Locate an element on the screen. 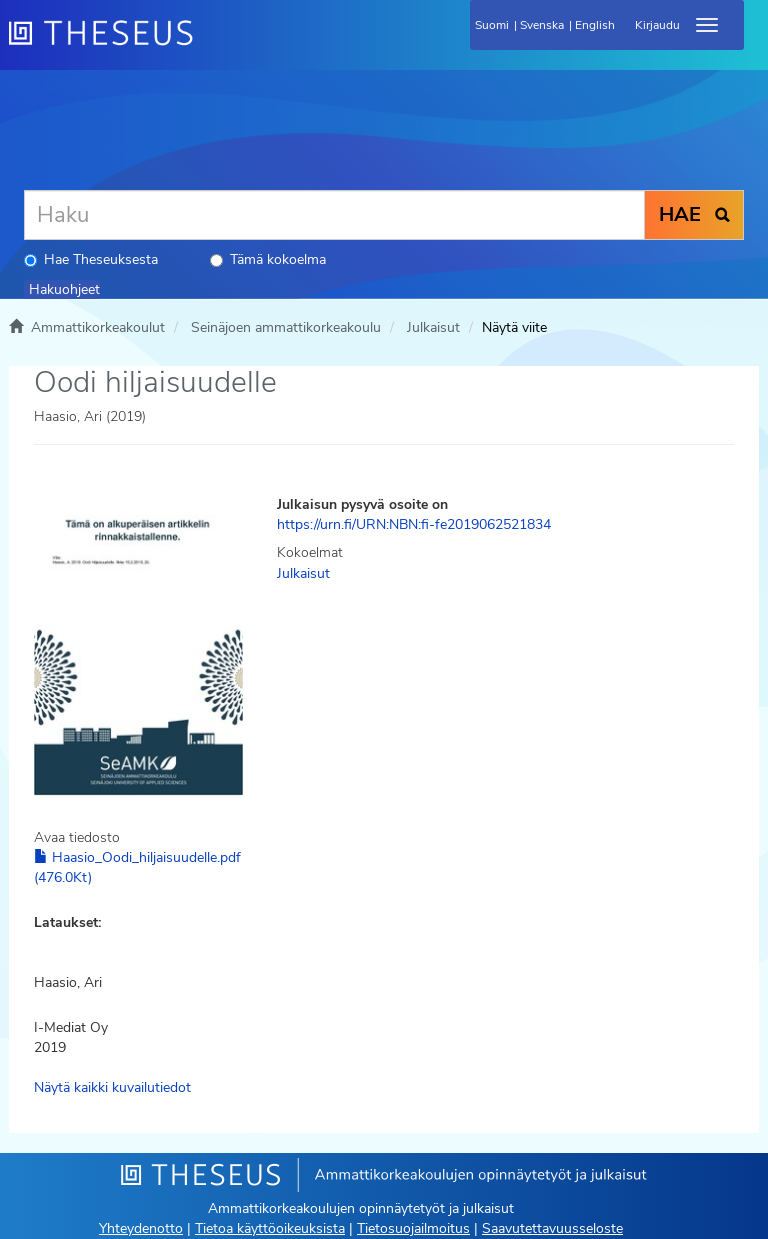 Image resolution: width=768 pixels, height=1239 pixels. Tietoa käyttöoikeuksista is located at coordinates (270, 1228).